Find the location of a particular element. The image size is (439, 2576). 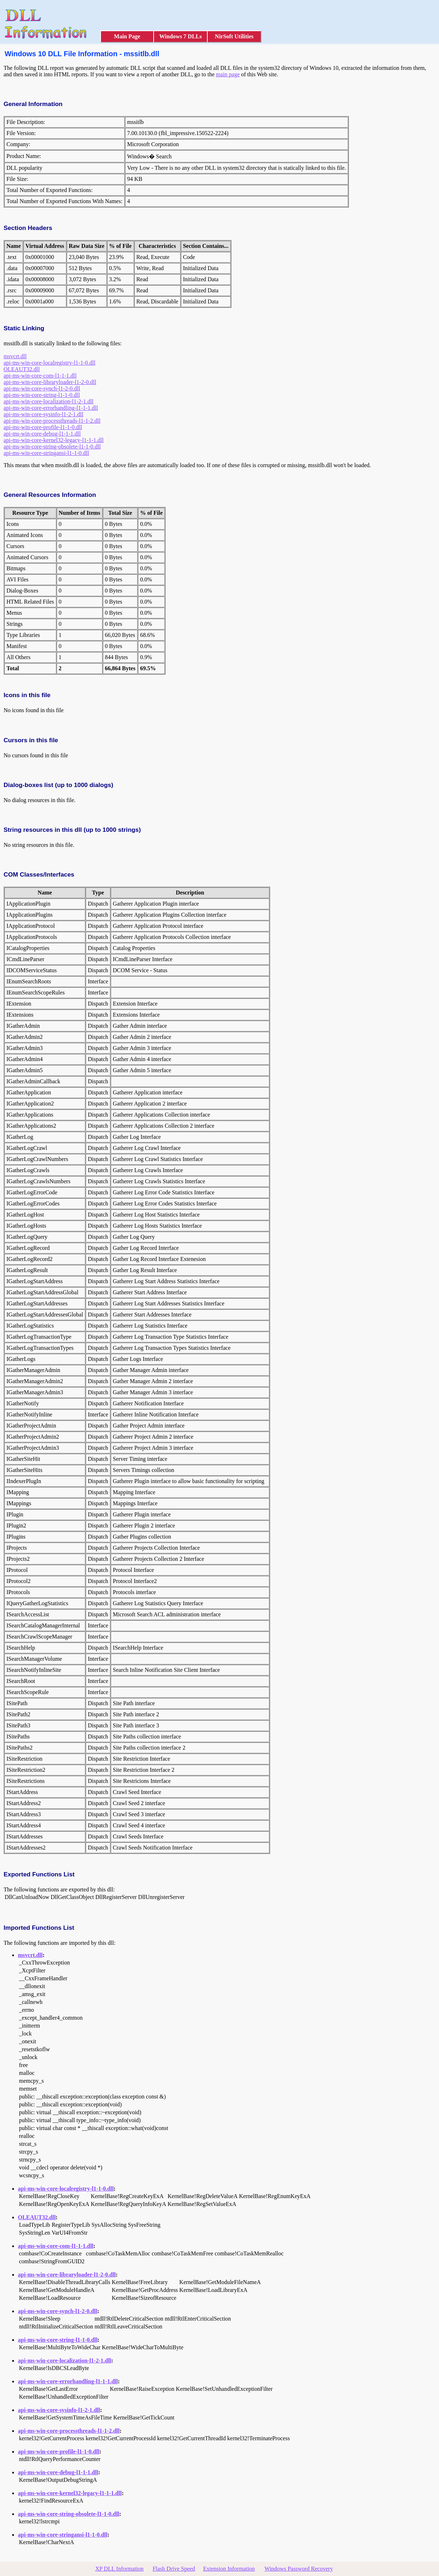

Windows 7 DLLs is located at coordinates (180, 36).